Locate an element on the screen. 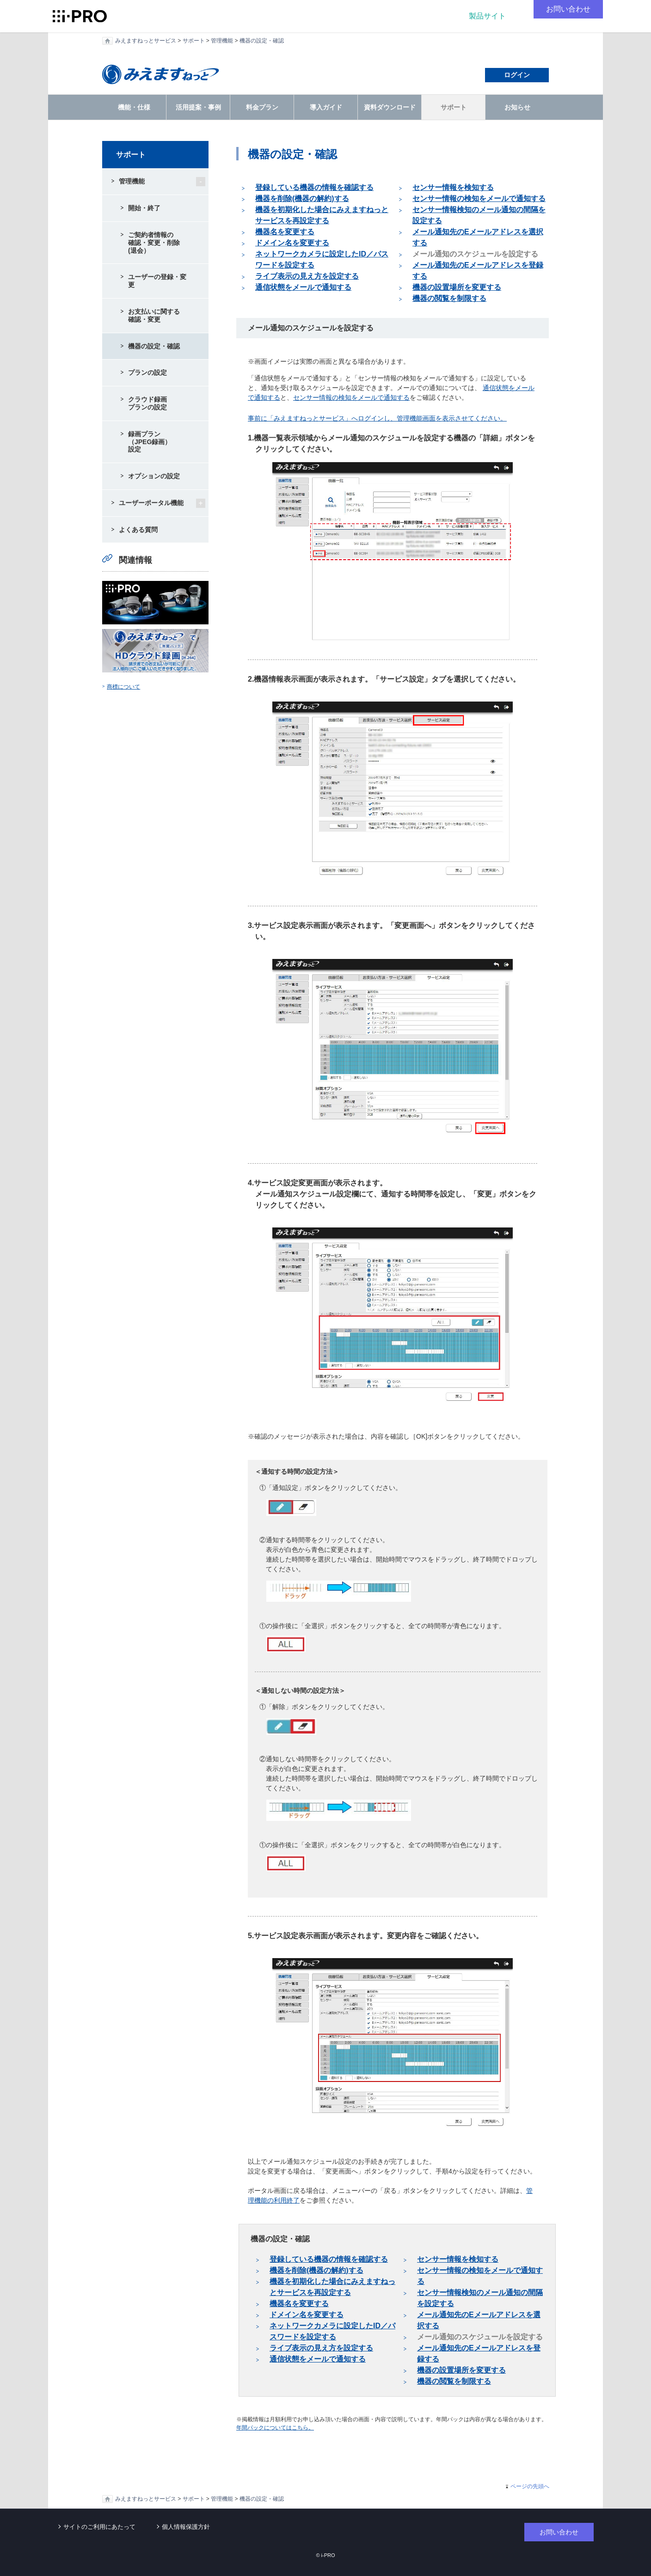 This screenshot has height=2576, width=651. クラウド録画プランの設定 is located at coordinates (147, 403).